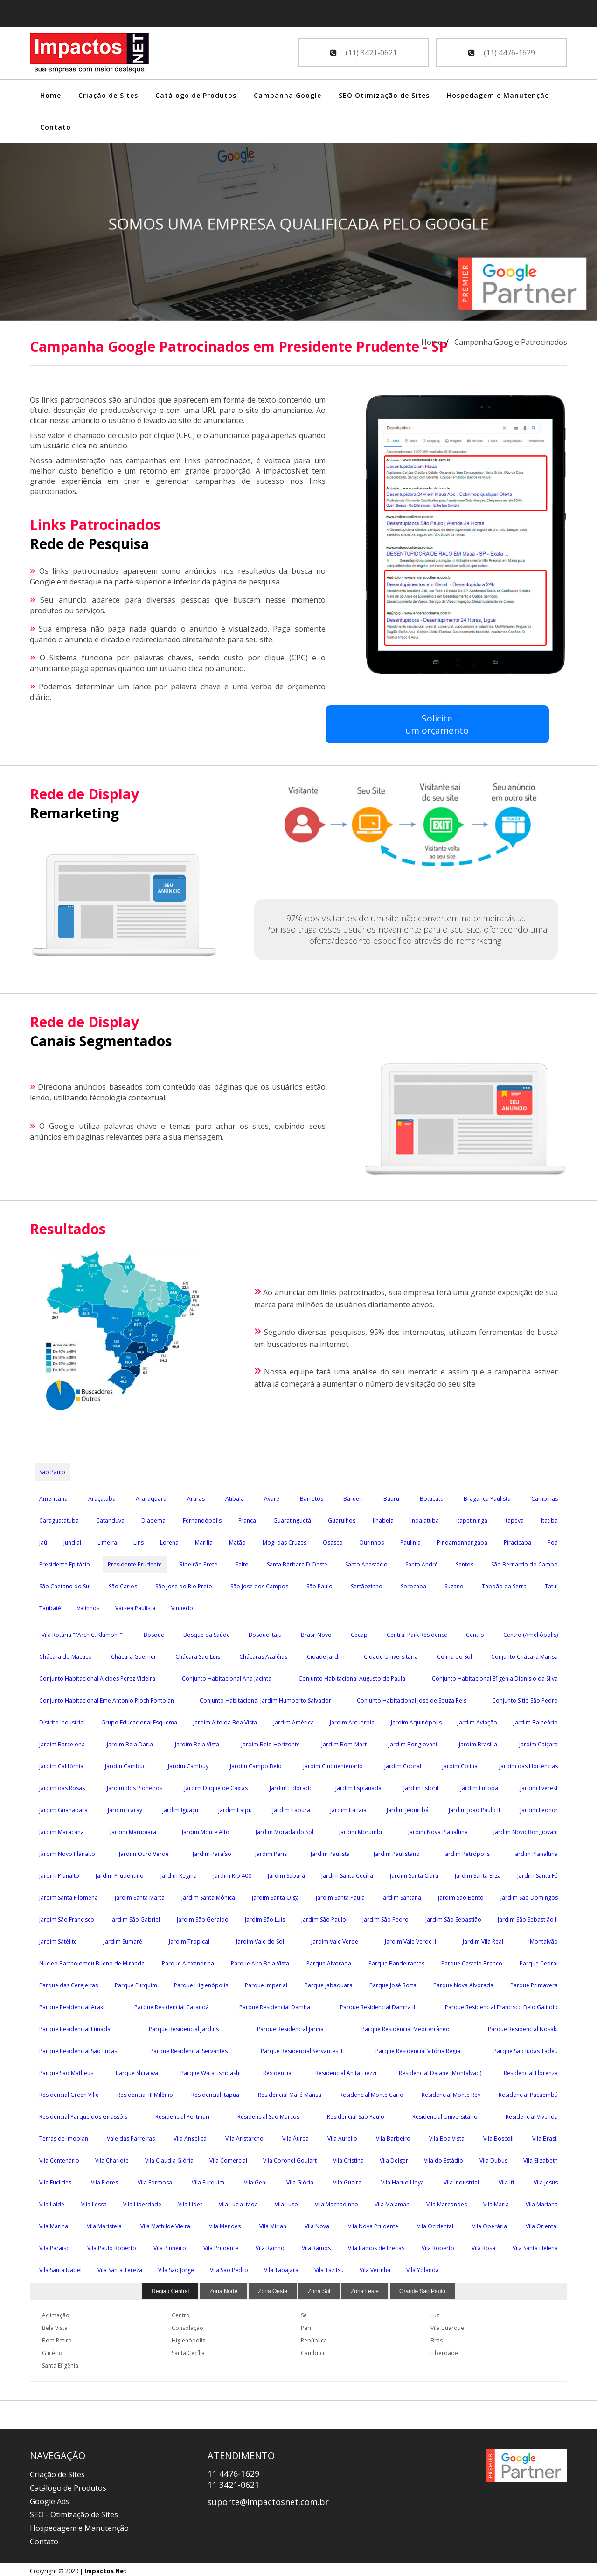 The height and width of the screenshot is (2576, 597). What do you see at coordinates (358, 1785) in the screenshot?
I see `Jardim Esplanada` at bounding box center [358, 1785].